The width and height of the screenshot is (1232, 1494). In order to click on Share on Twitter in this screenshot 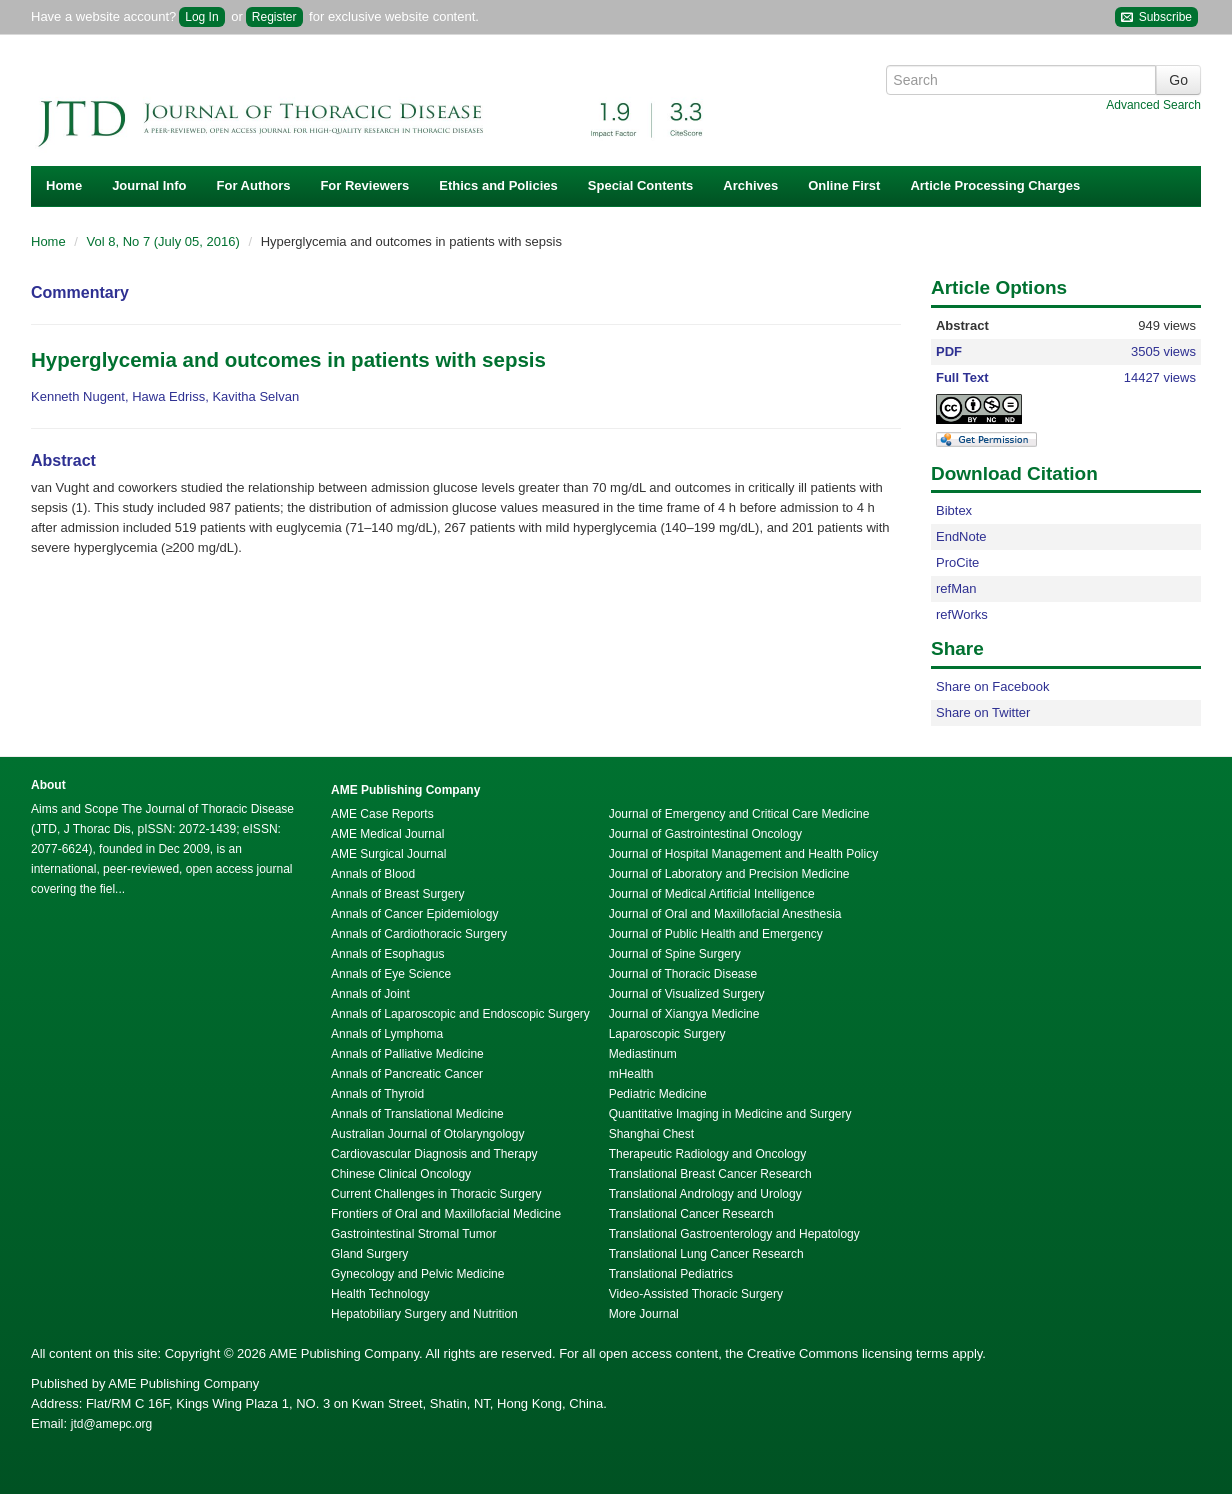, I will do `click(983, 712)`.